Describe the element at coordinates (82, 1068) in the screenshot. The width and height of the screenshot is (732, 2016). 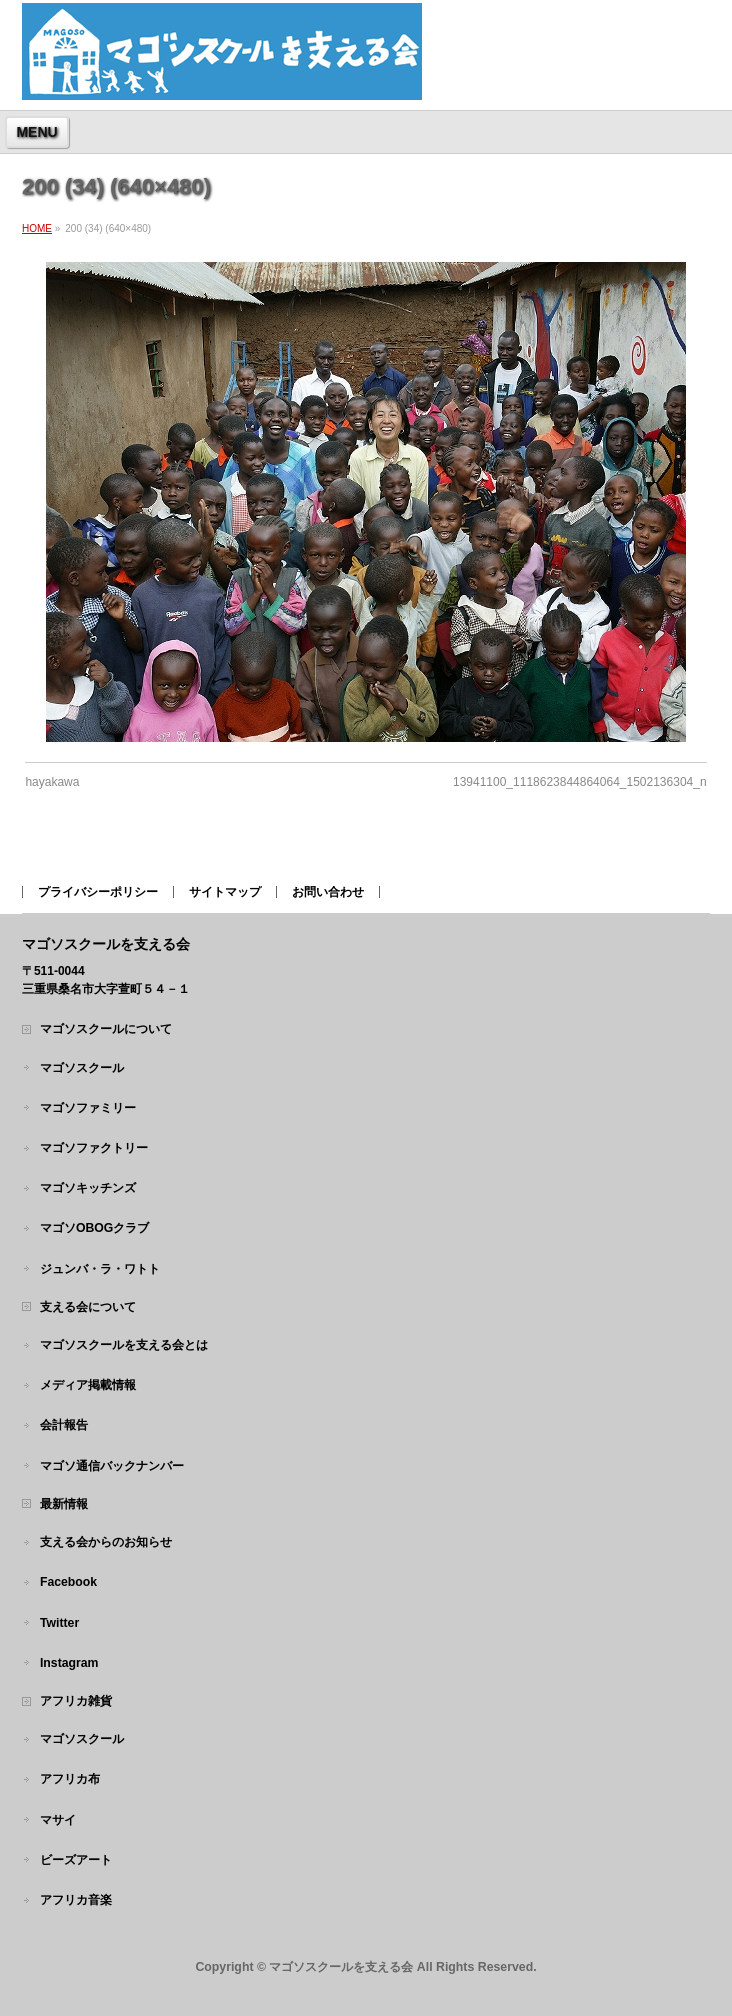
I see `マゴソスクール` at that location.